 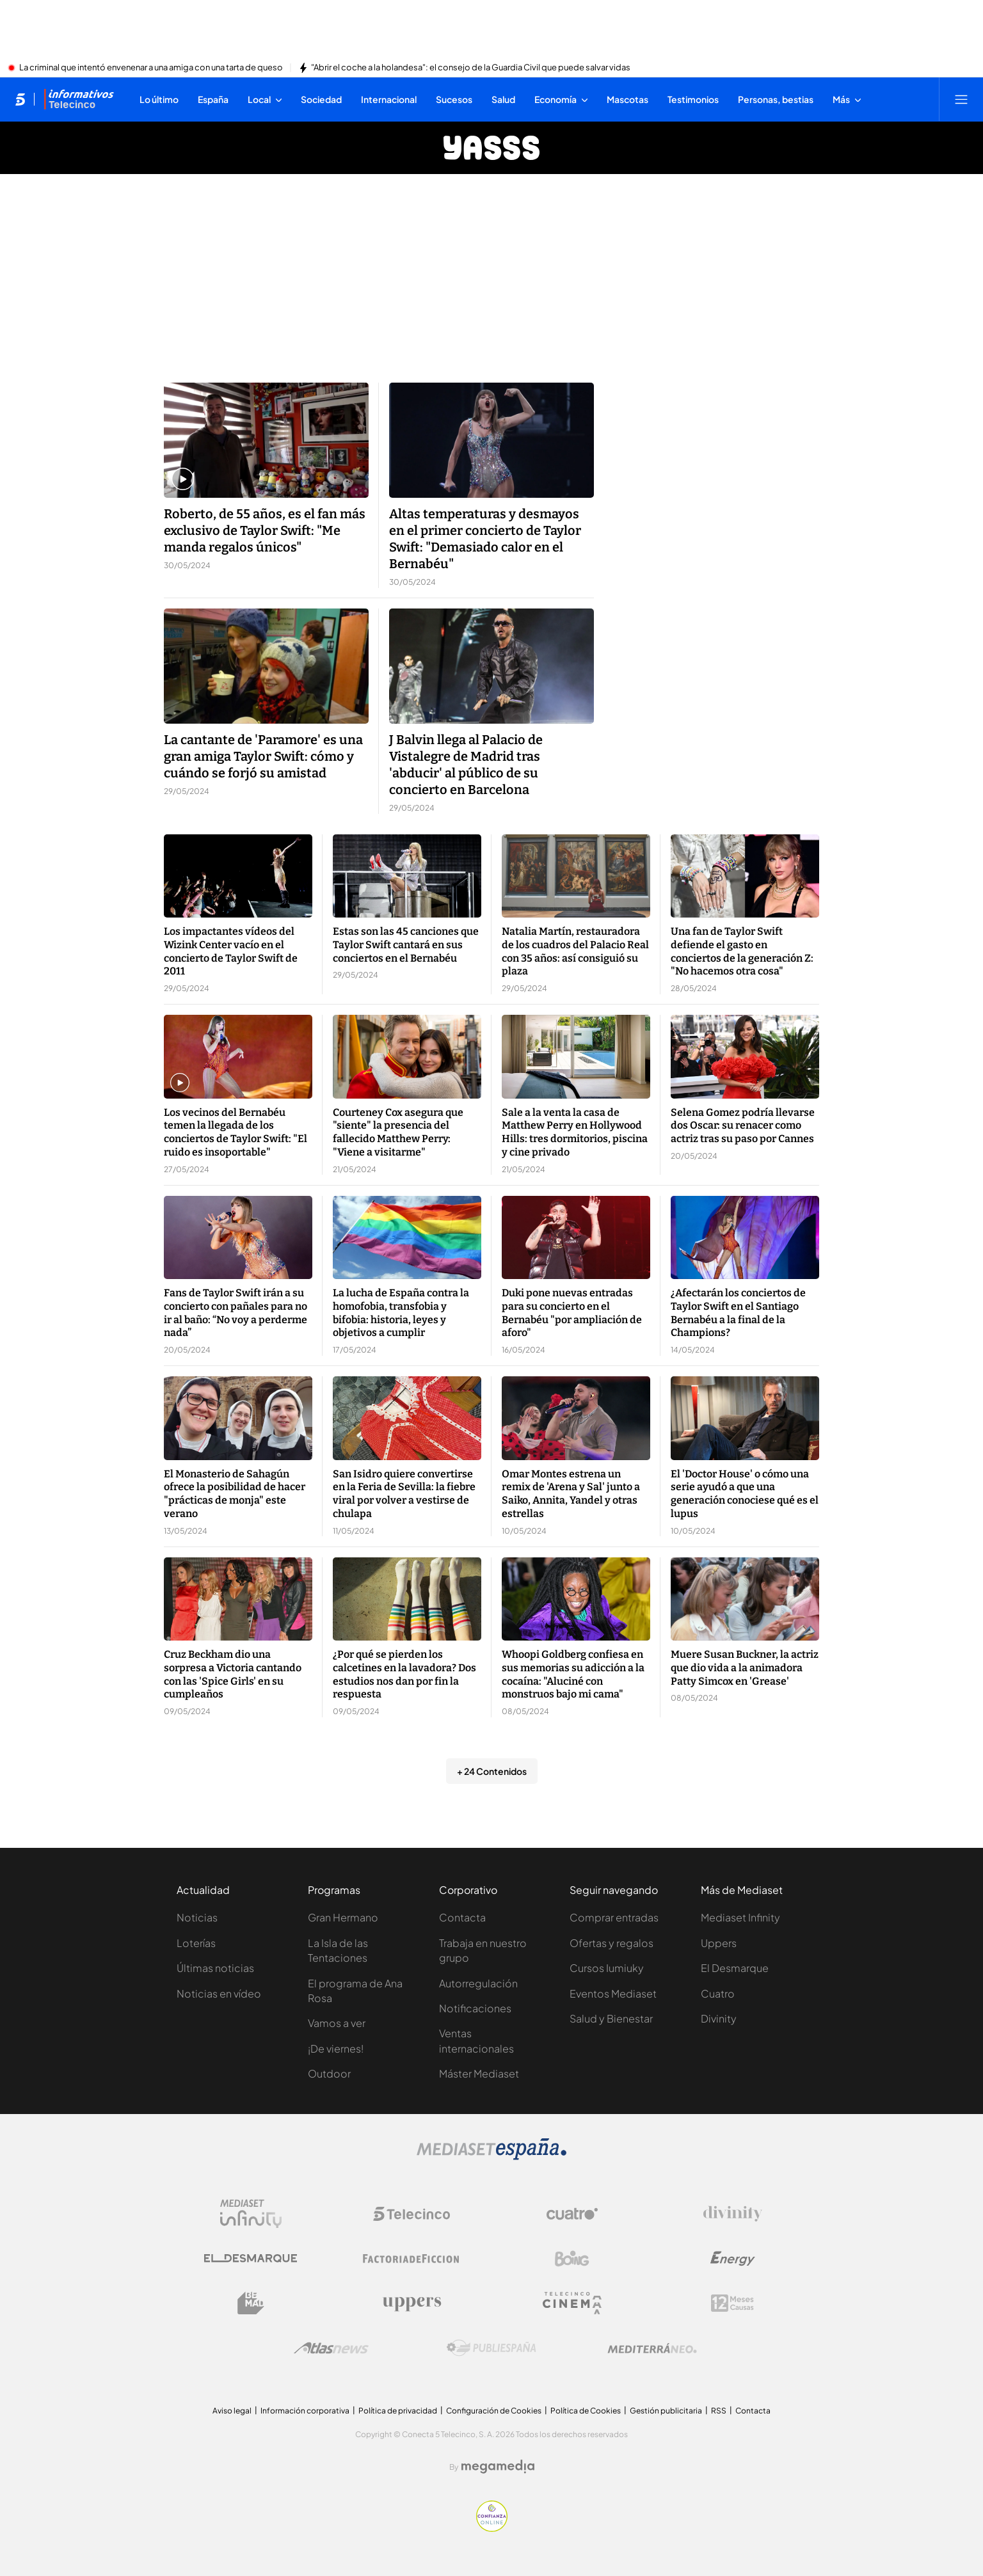 I want to click on [Logo Megamedia], so click(x=497, y=2467).